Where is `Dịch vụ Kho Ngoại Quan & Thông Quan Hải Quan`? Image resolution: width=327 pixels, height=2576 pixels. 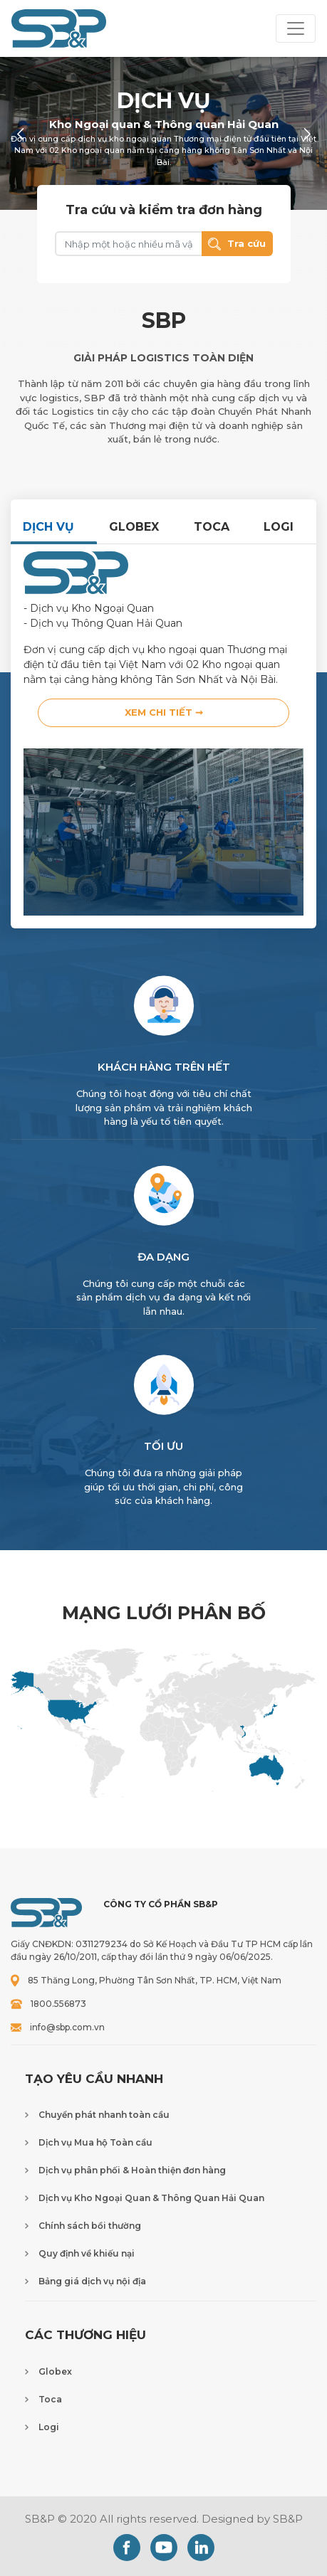
Dịch vụ Kho Ngoại Quan & Thông Quan Hải Quan is located at coordinates (151, 2198).